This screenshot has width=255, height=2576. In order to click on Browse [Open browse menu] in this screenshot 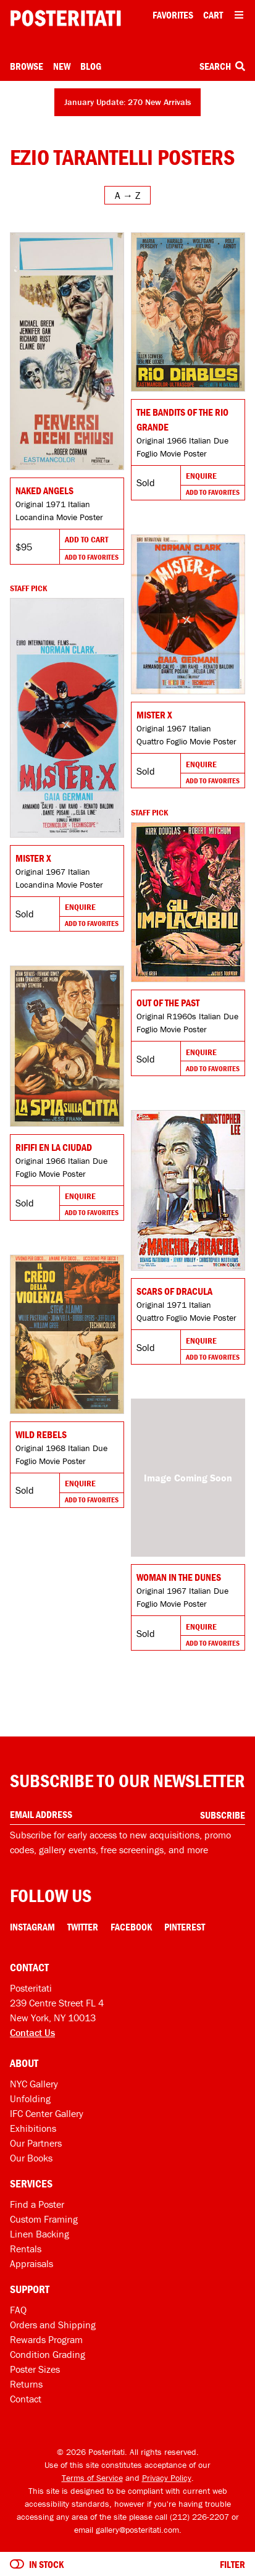, I will do `click(26, 66)`.